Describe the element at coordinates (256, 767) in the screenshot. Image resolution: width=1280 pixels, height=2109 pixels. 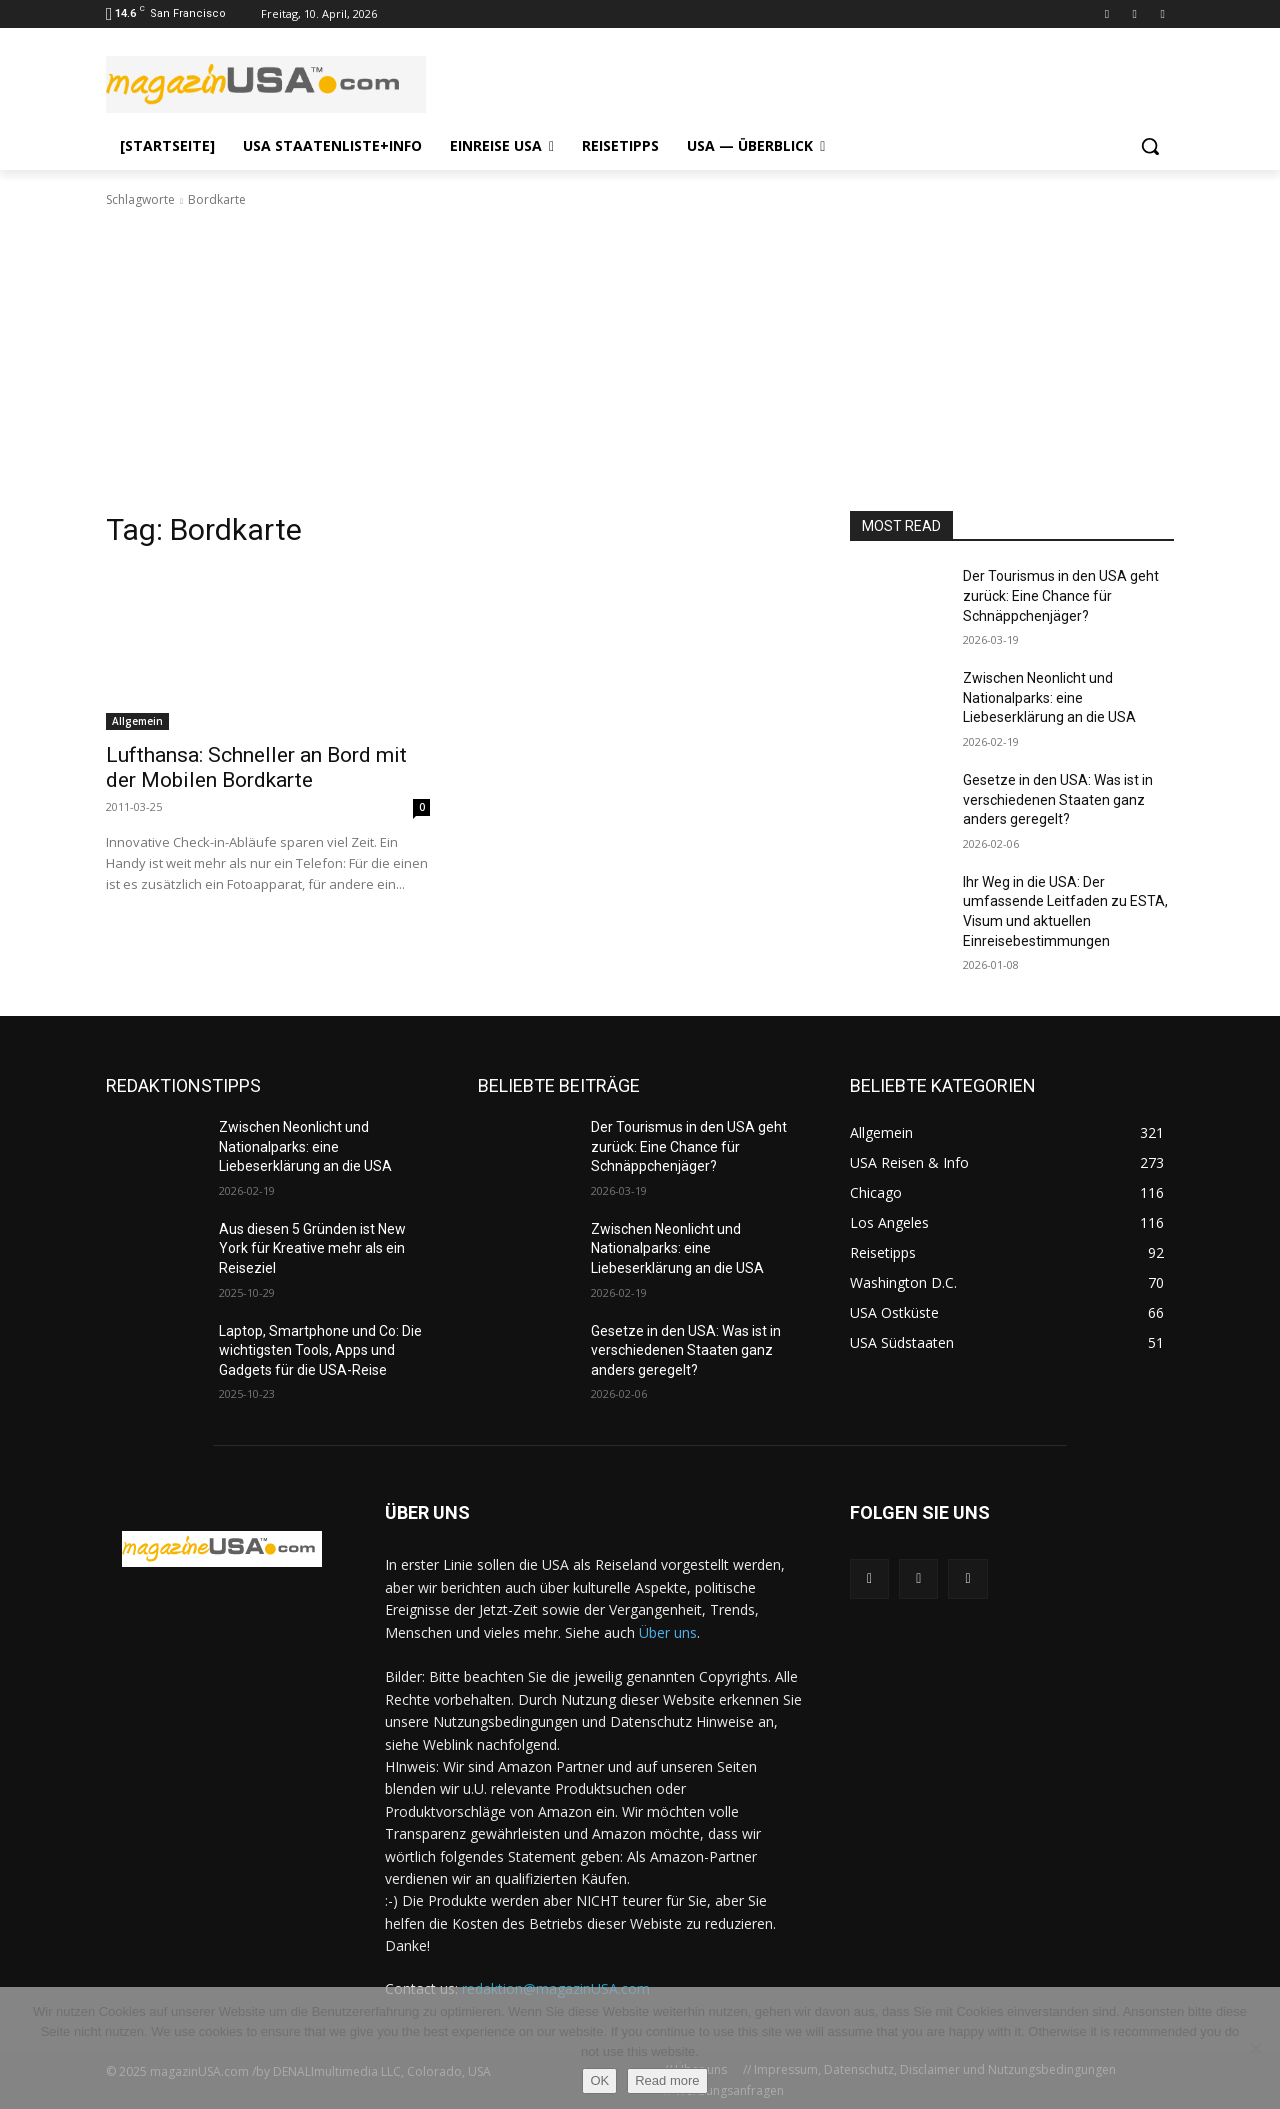
I see `Lufthansa: Schneller an Bord mit der Mobilen Bordkarte` at that location.